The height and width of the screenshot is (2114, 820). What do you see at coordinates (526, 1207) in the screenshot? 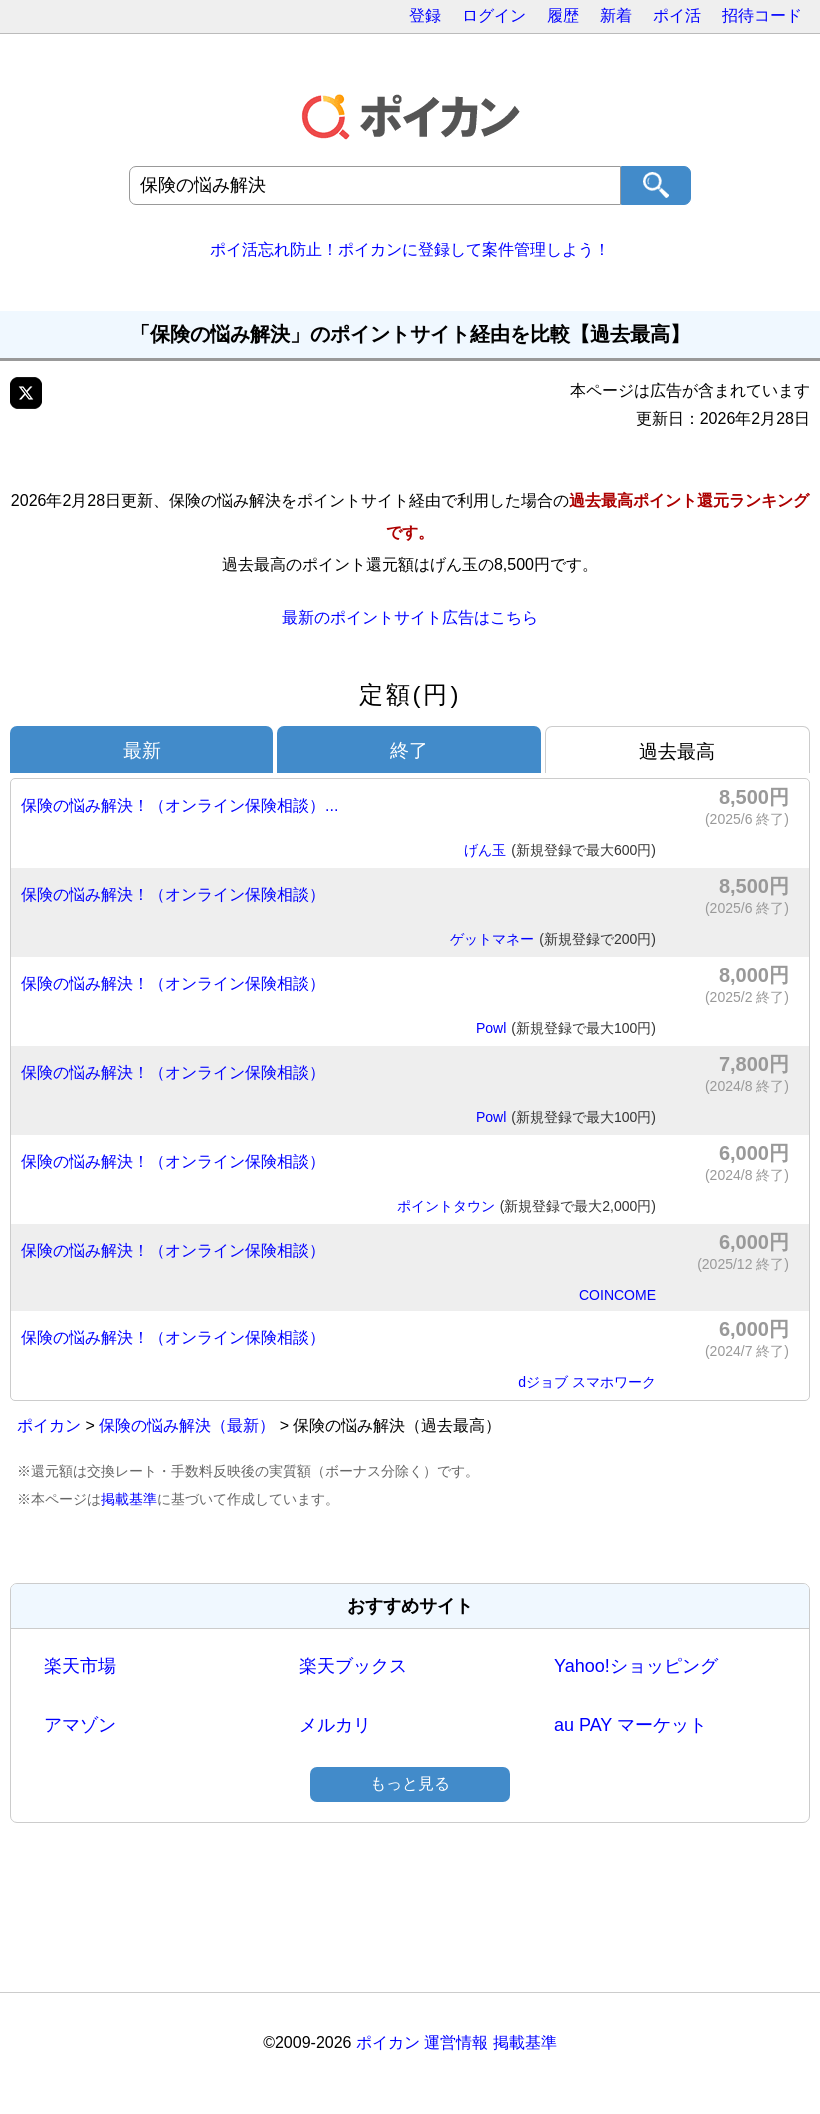
I see `ポイントタウン` at bounding box center [526, 1207].